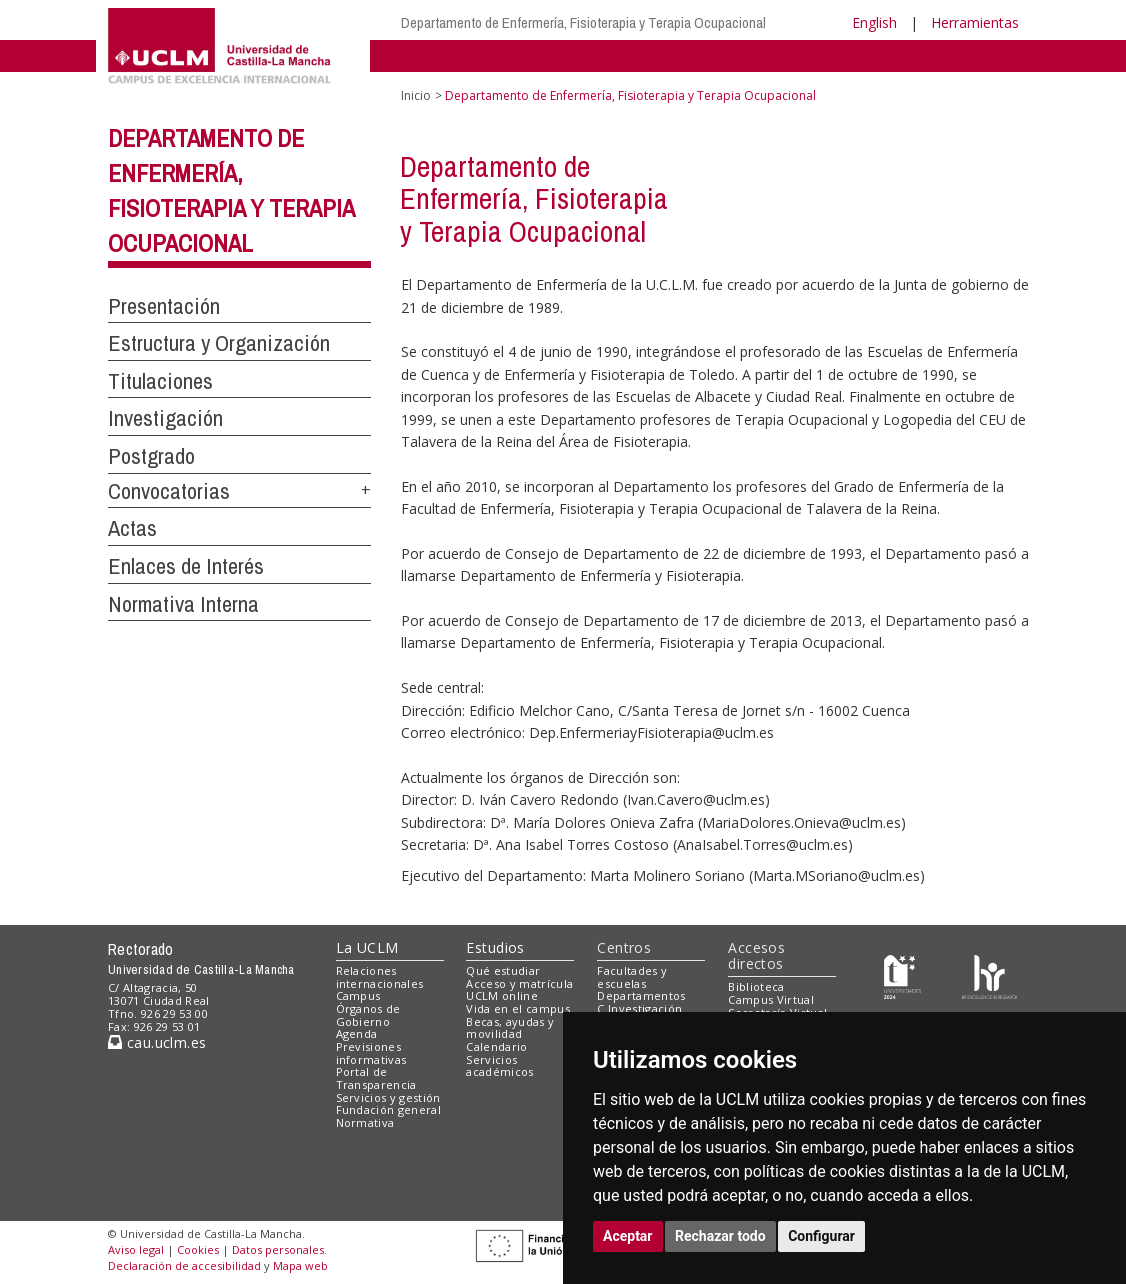 This screenshot has width=1126, height=1284. Describe the element at coordinates (496, 1046) in the screenshot. I see `Calendario` at that location.